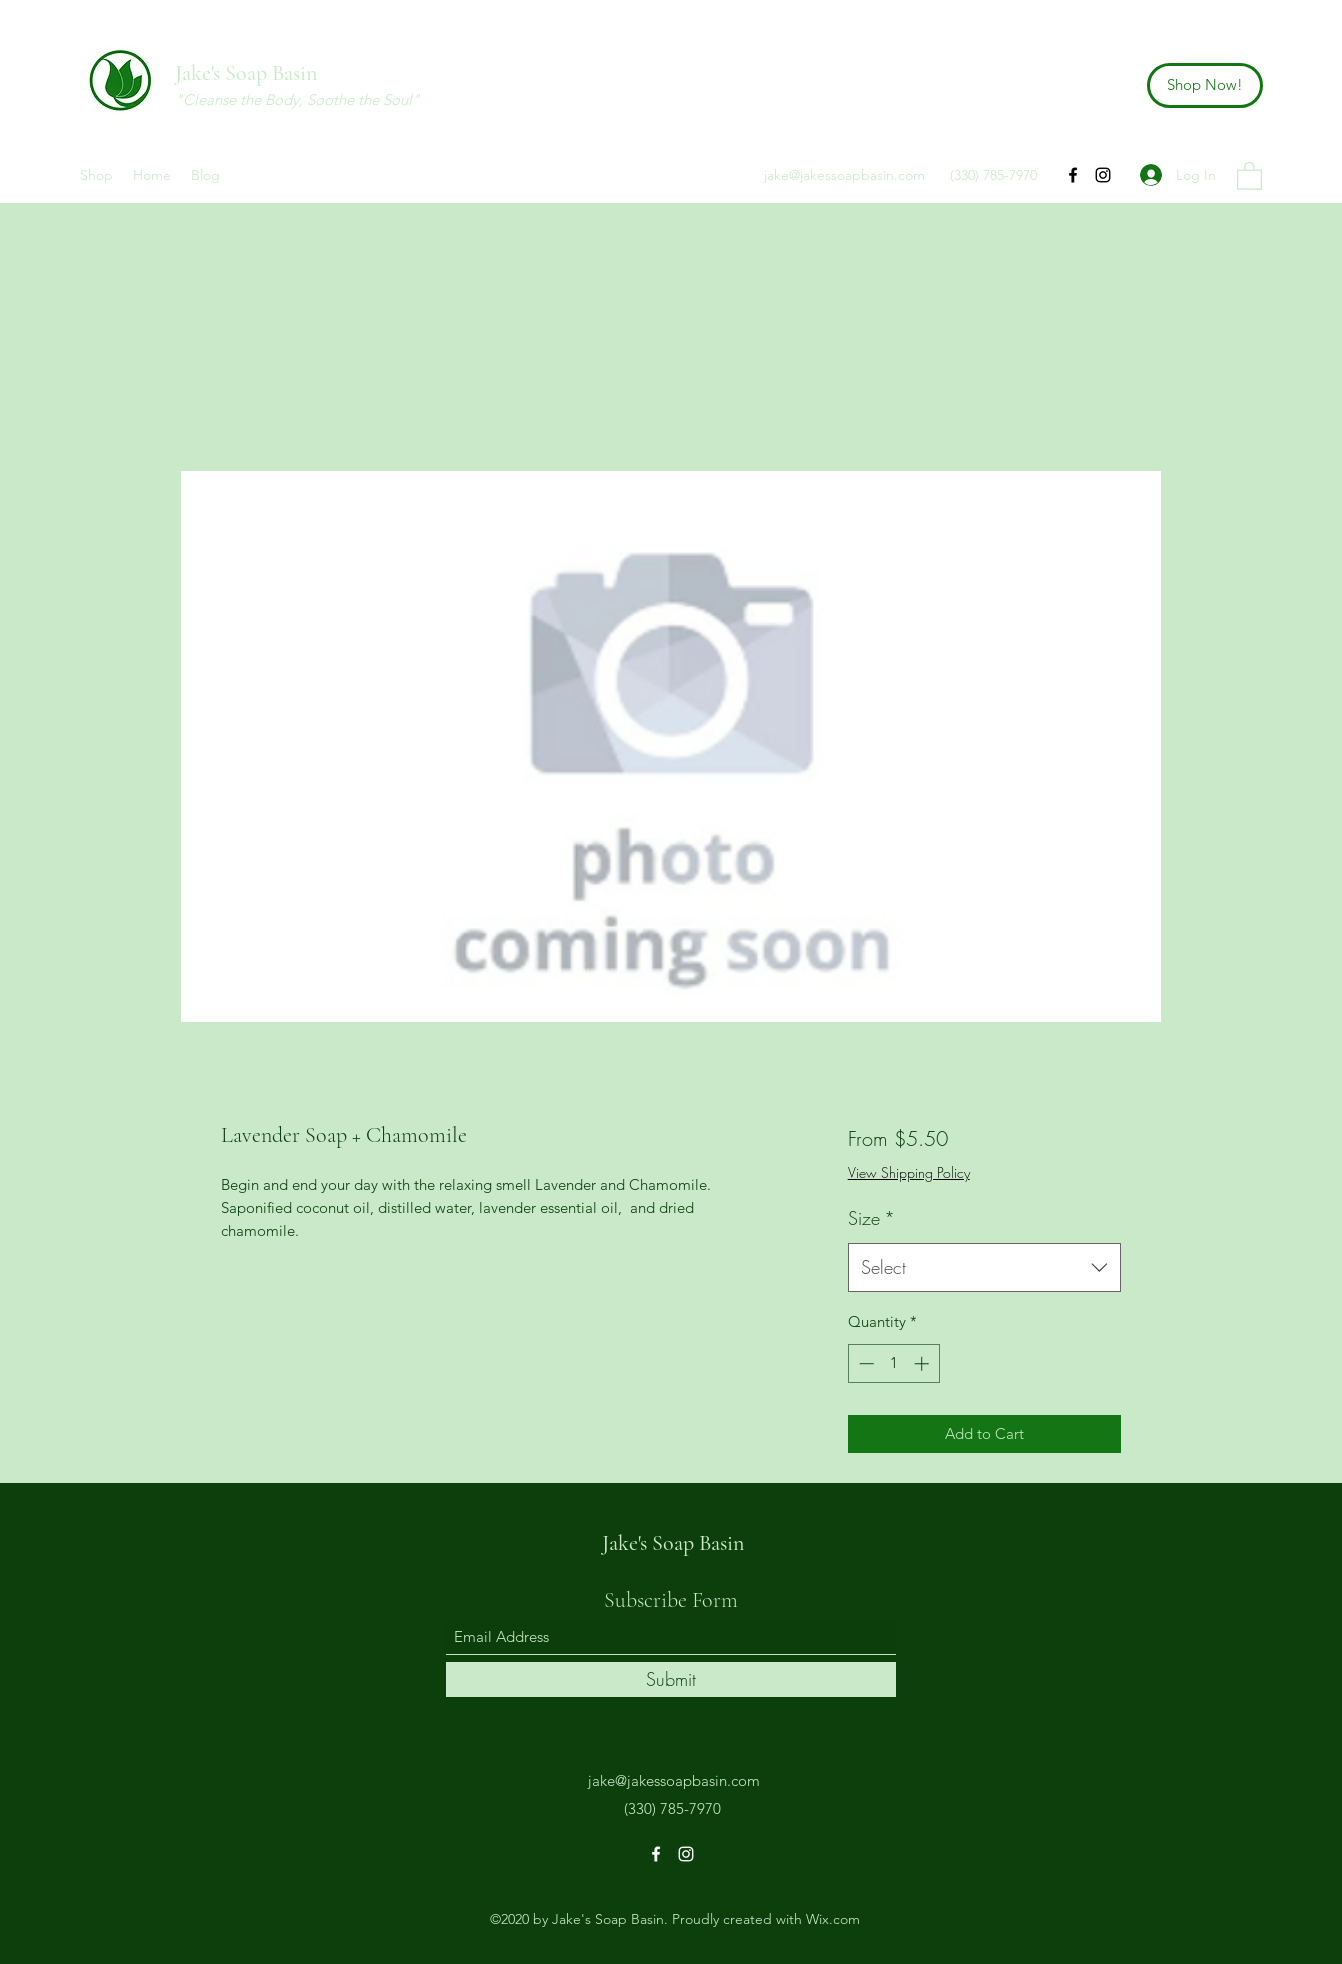 The height and width of the screenshot is (1964, 1342). Describe the element at coordinates (893, 1363) in the screenshot. I see `[spinbutton]` at that location.